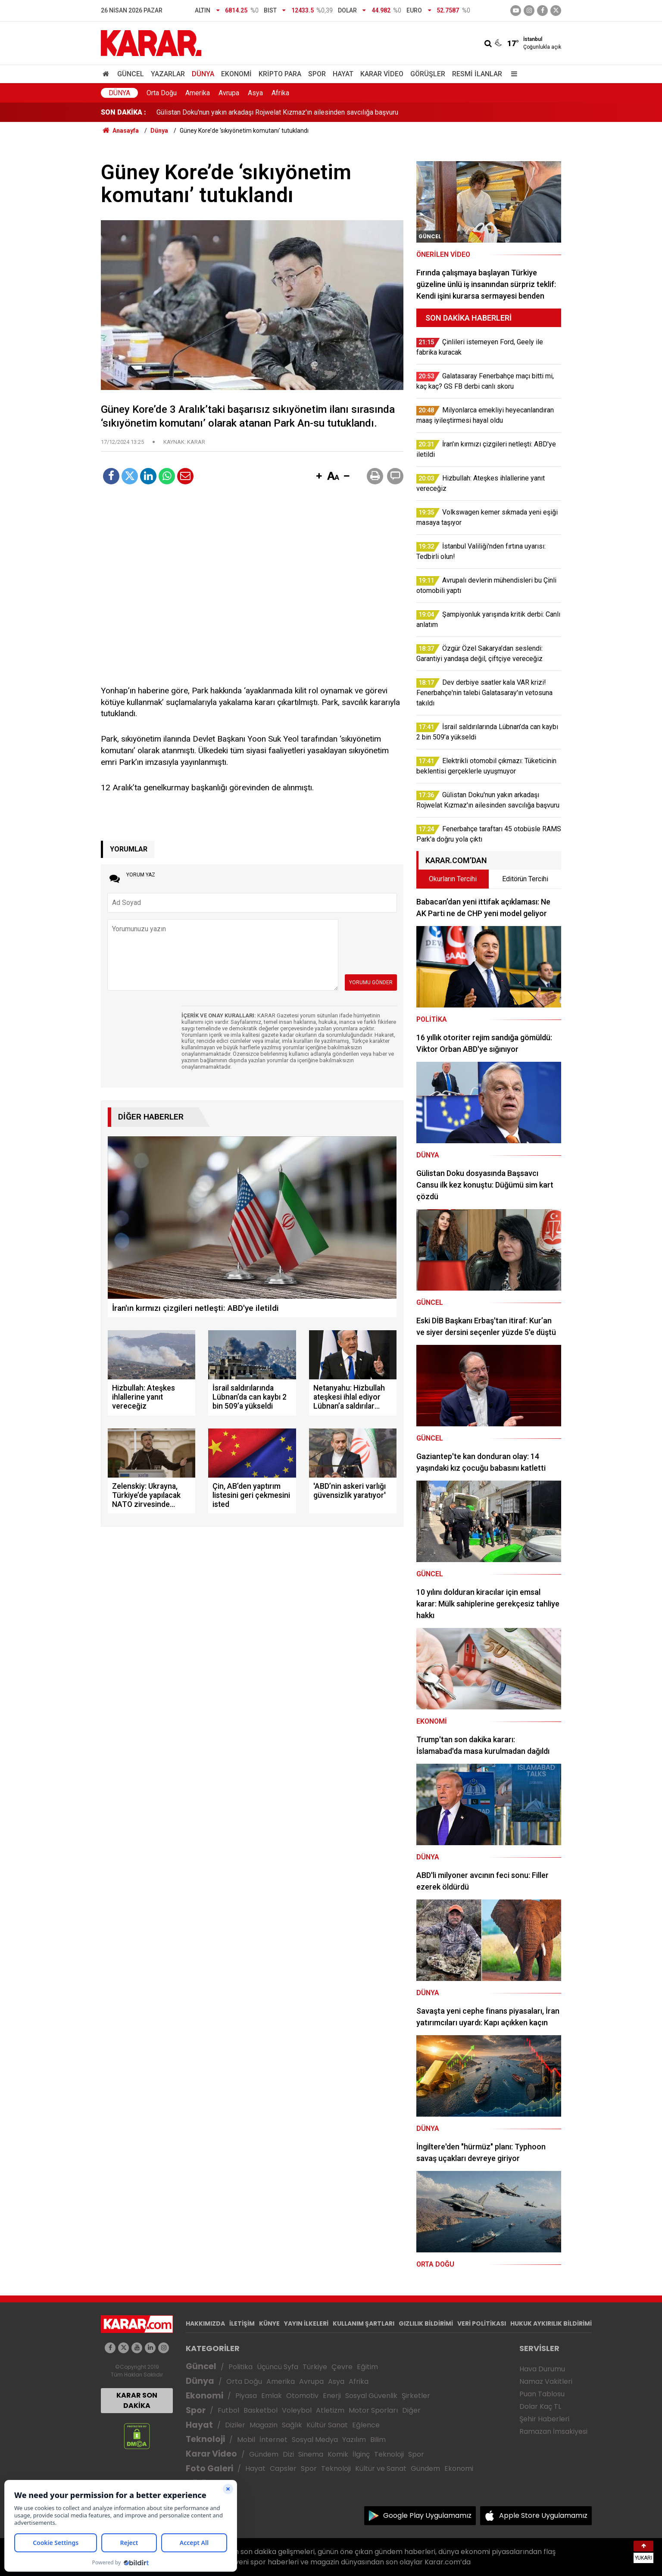 The image size is (662, 2576). Describe the element at coordinates (280, 74) in the screenshot. I see `Kripto Para` at that location.